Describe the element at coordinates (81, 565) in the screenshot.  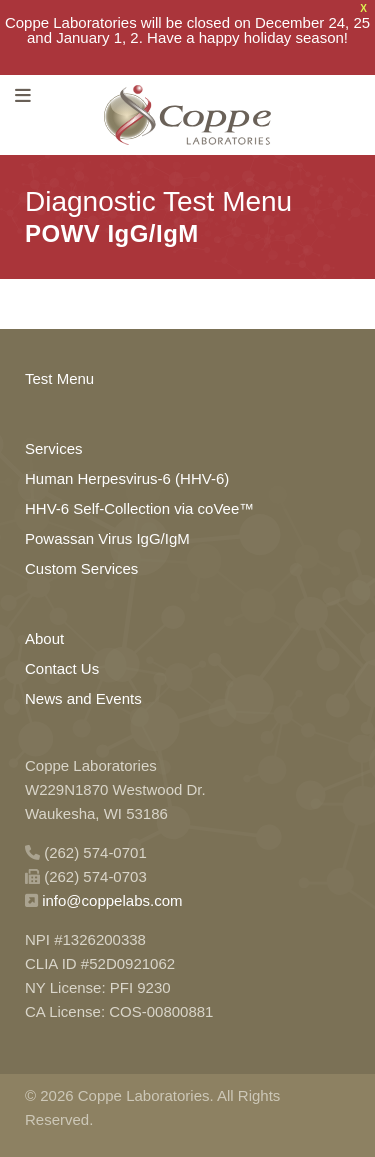
I see `Custom Services` at that location.